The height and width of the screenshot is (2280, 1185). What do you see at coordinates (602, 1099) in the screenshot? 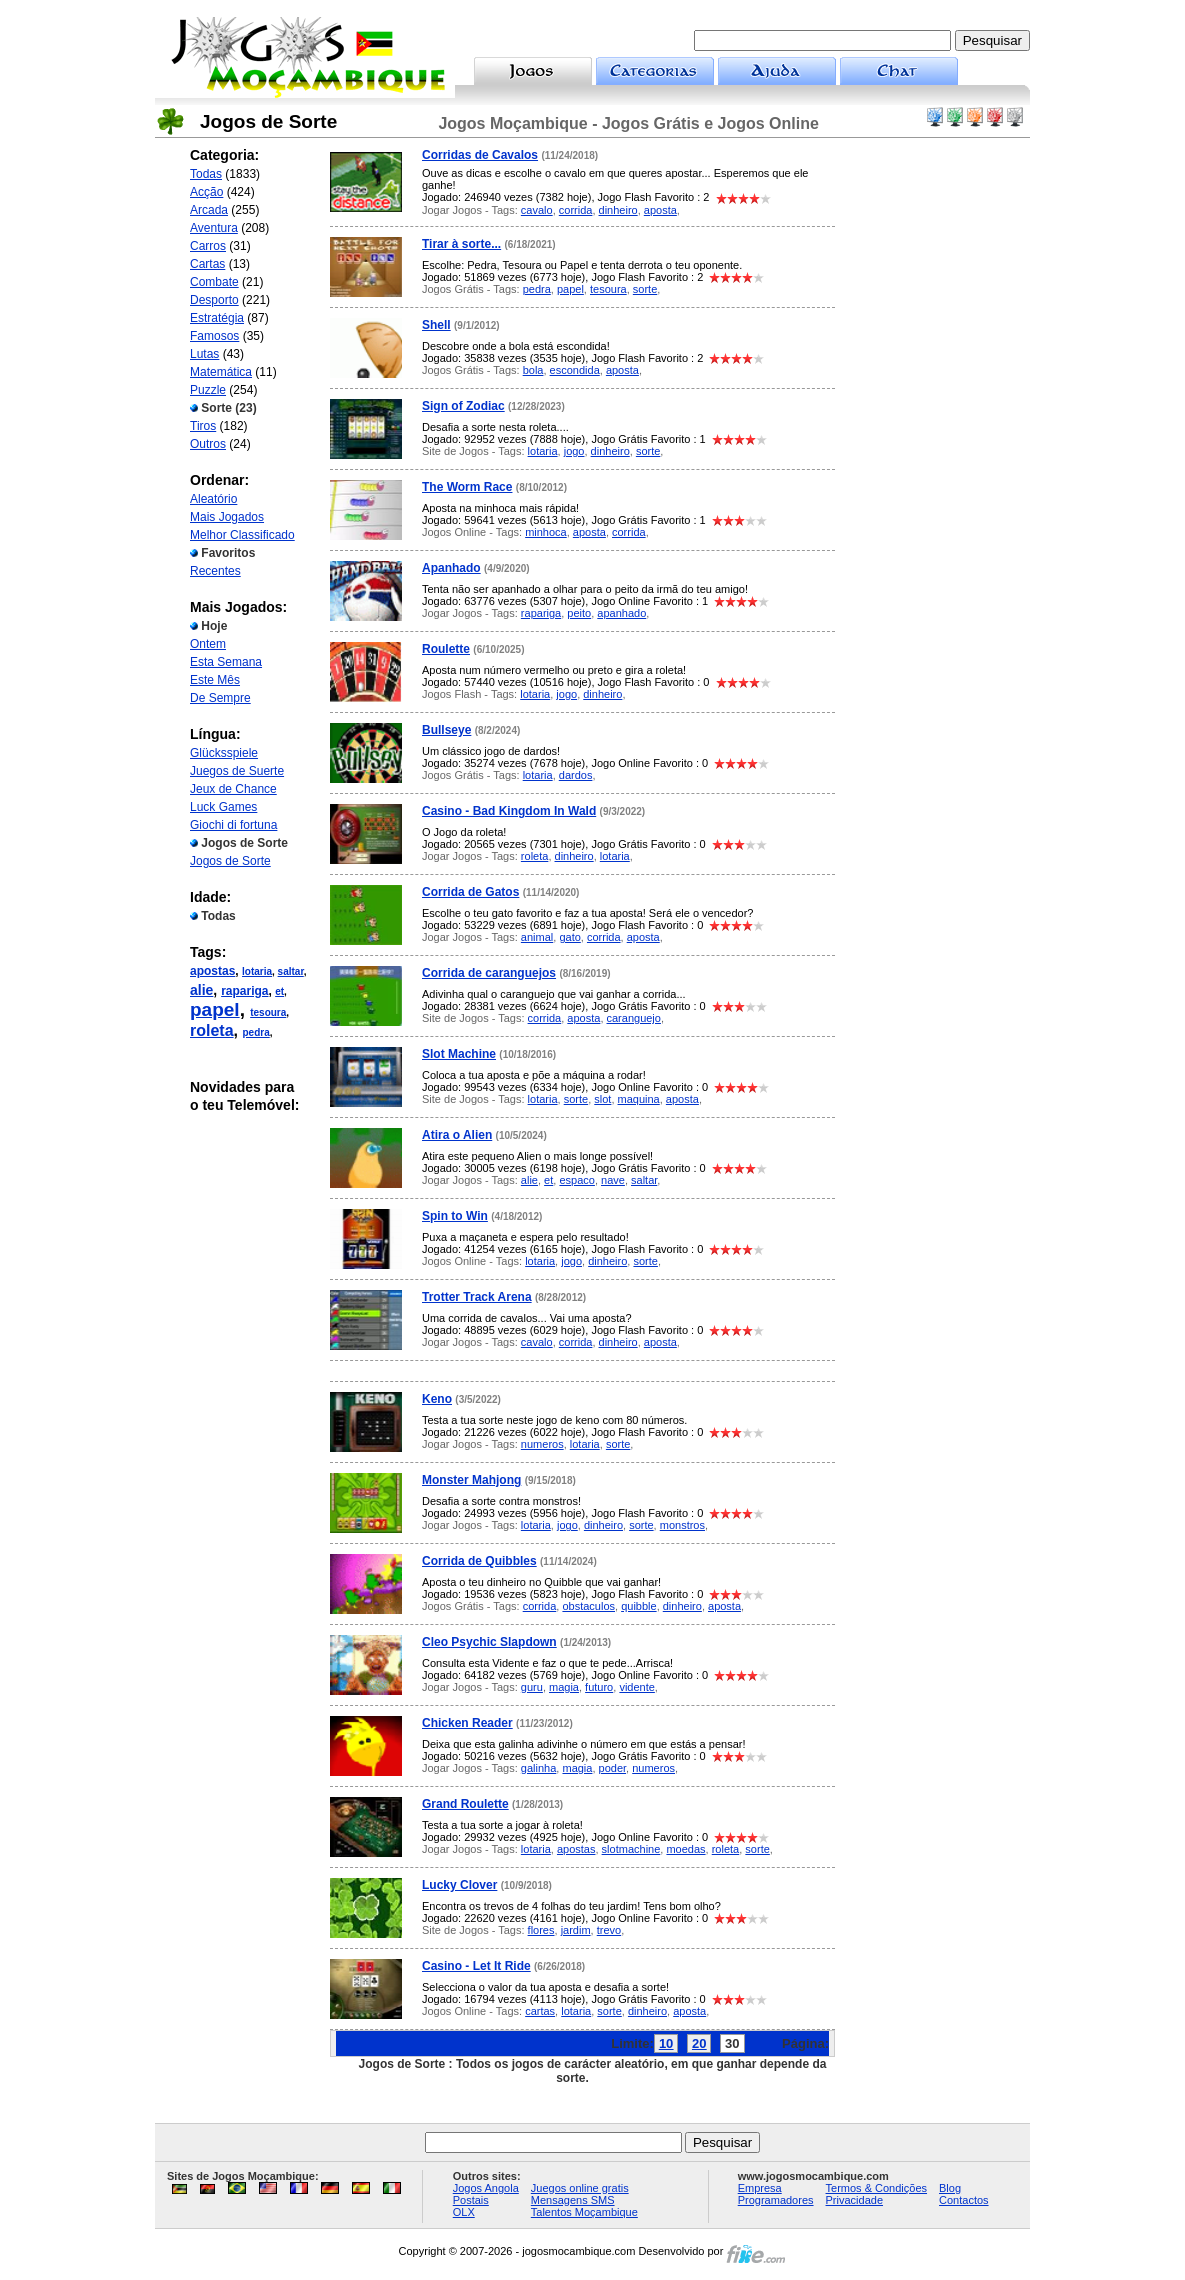
I see `slot` at bounding box center [602, 1099].